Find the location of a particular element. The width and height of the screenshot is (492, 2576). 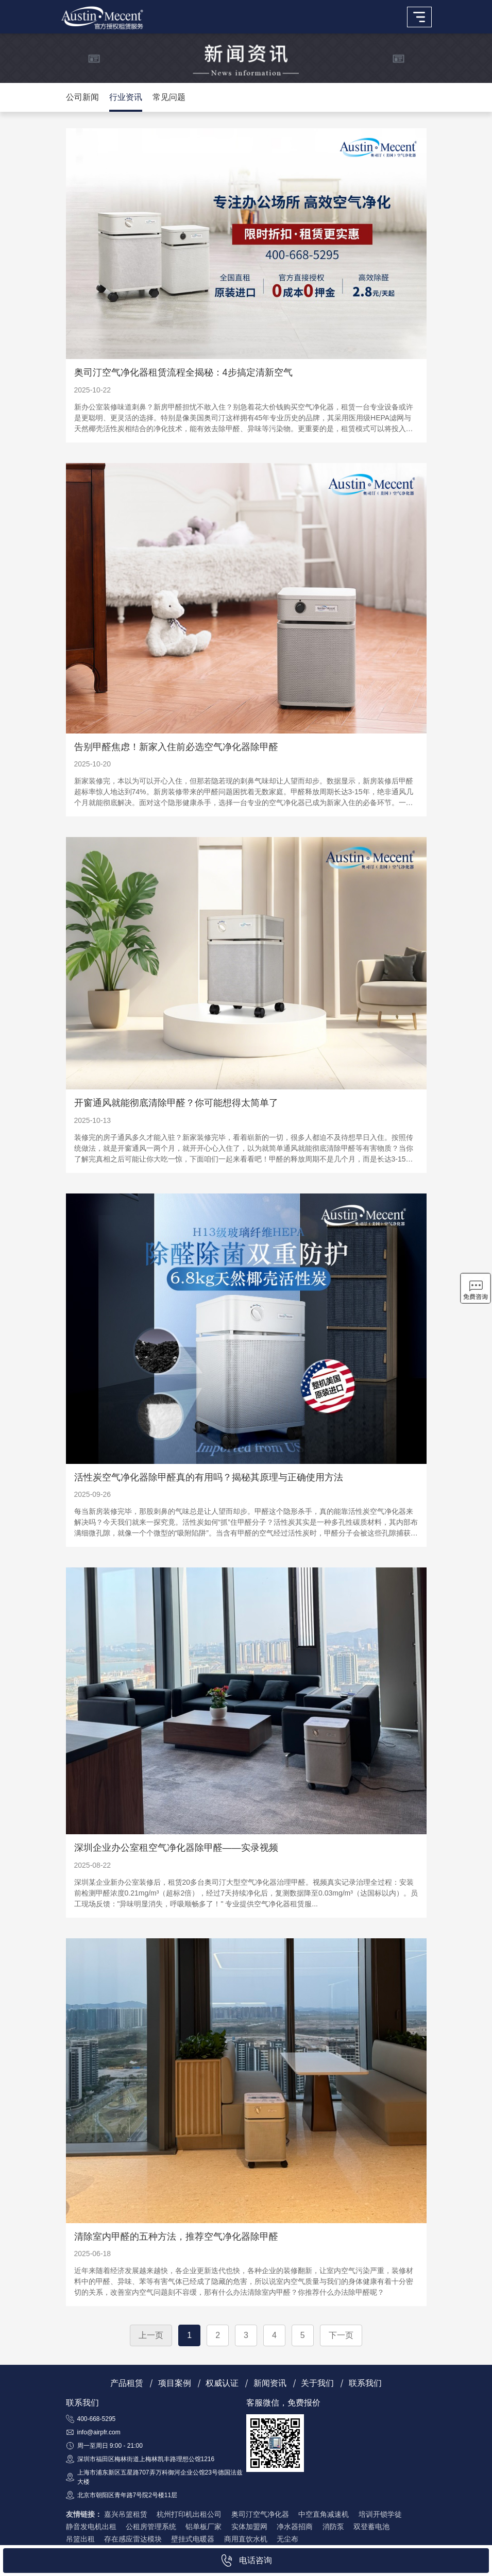

行业资讯 is located at coordinates (125, 97).